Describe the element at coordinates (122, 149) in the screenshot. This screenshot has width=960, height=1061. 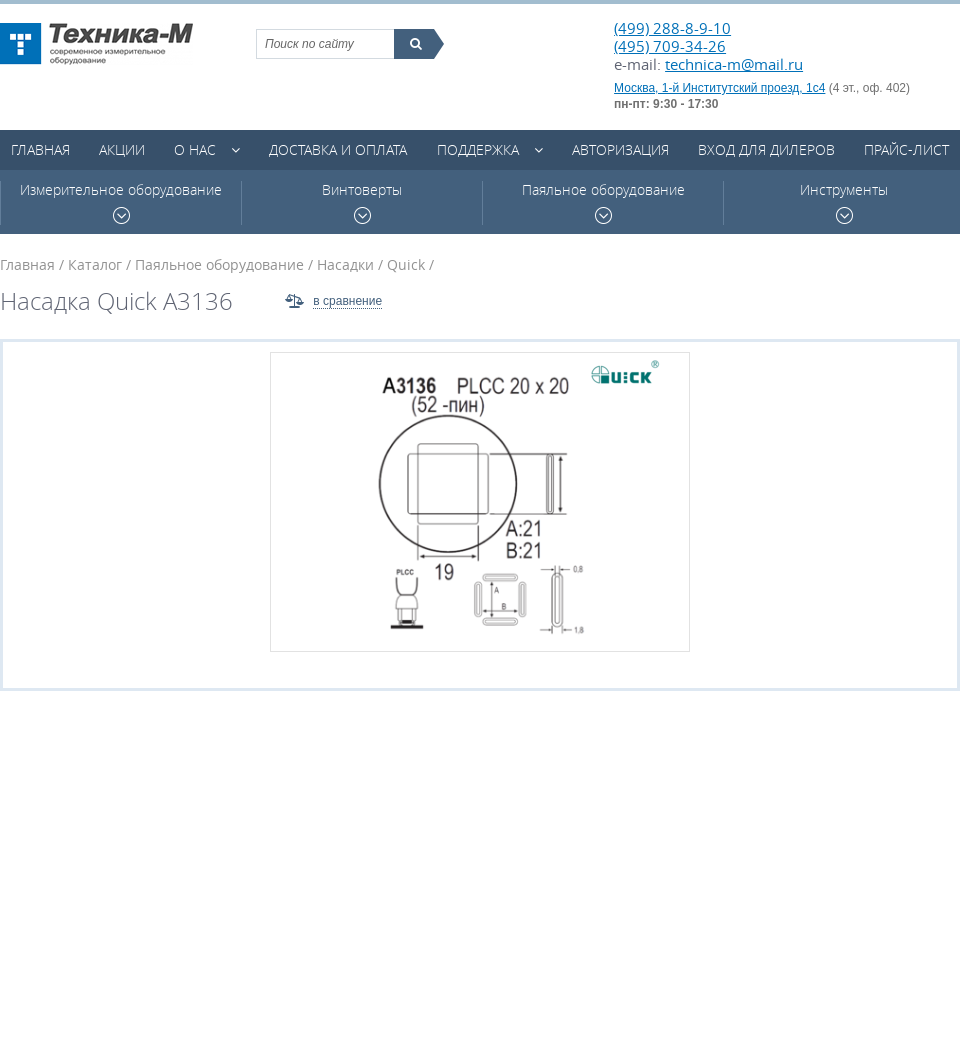
I see `Акции` at that location.